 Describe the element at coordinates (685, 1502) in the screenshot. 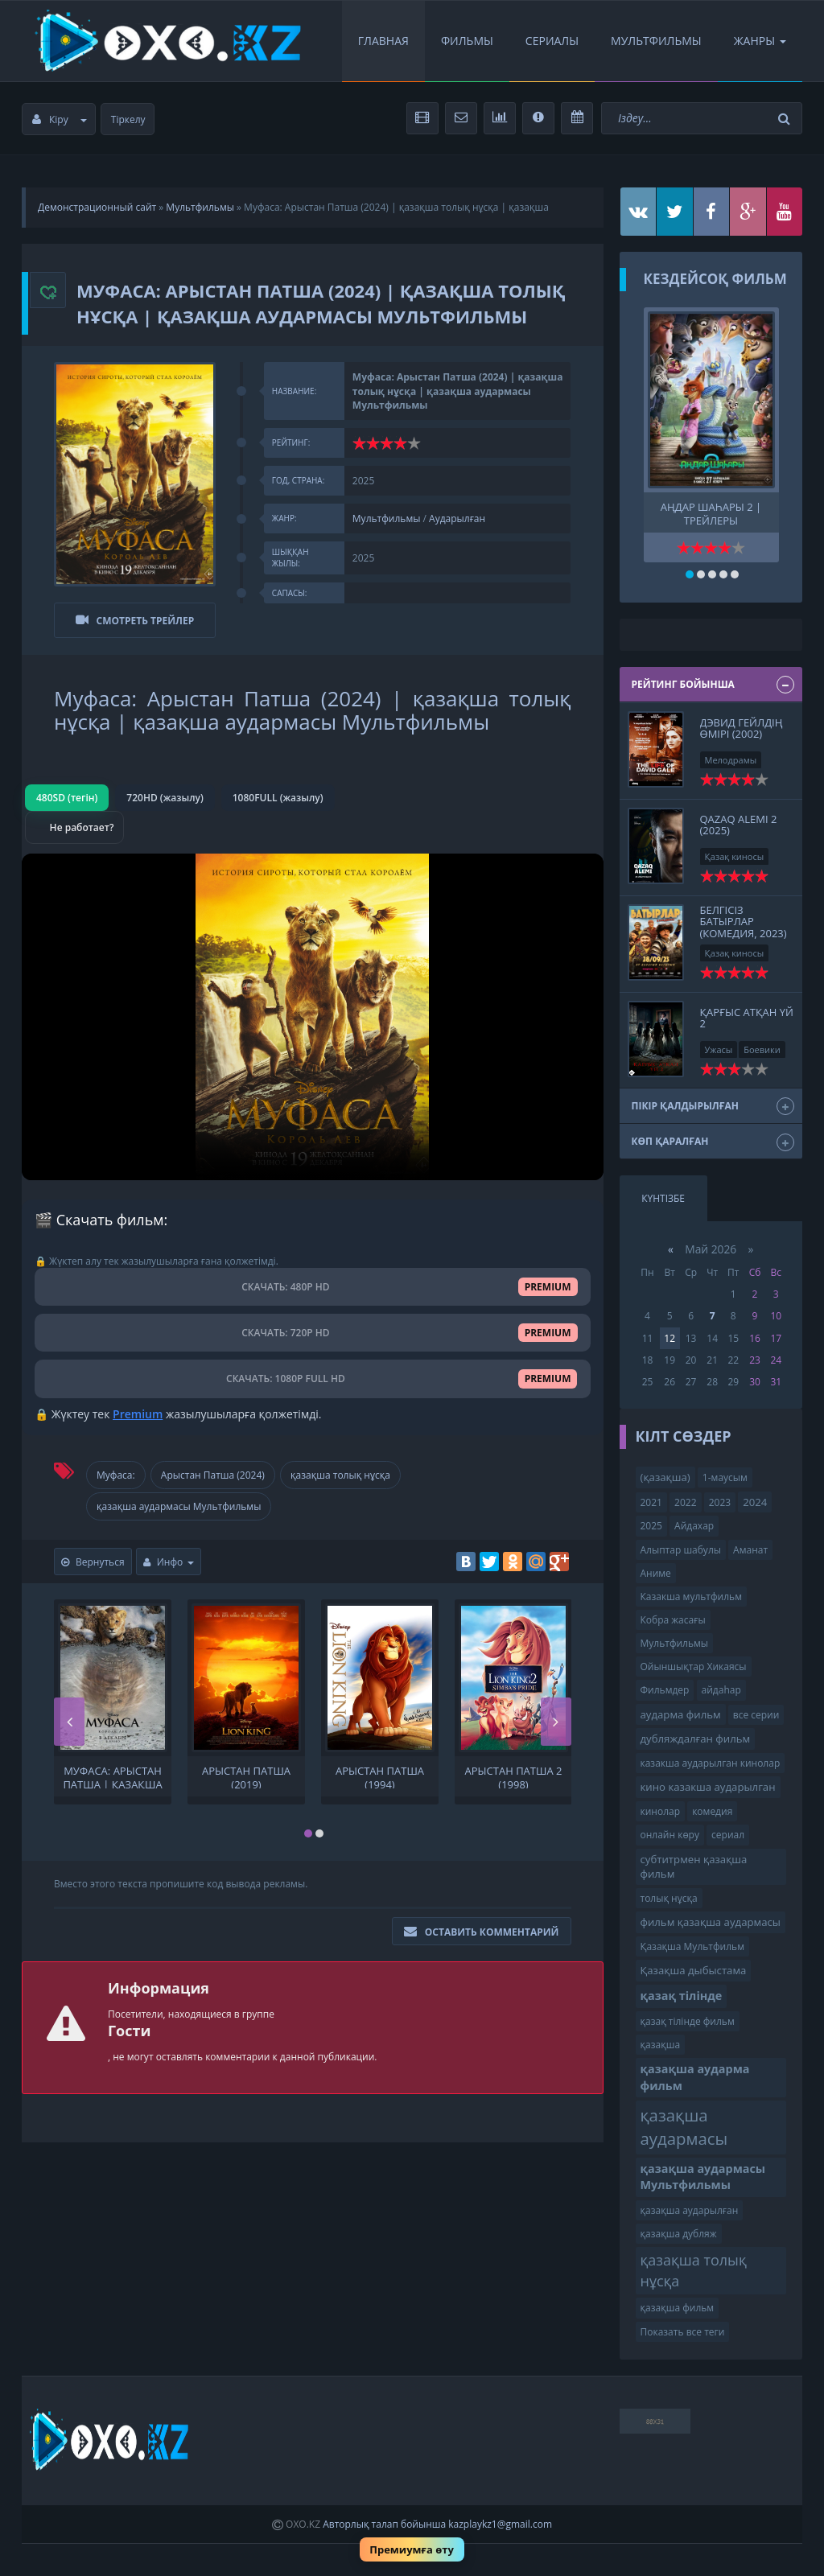

I see `2022` at that location.